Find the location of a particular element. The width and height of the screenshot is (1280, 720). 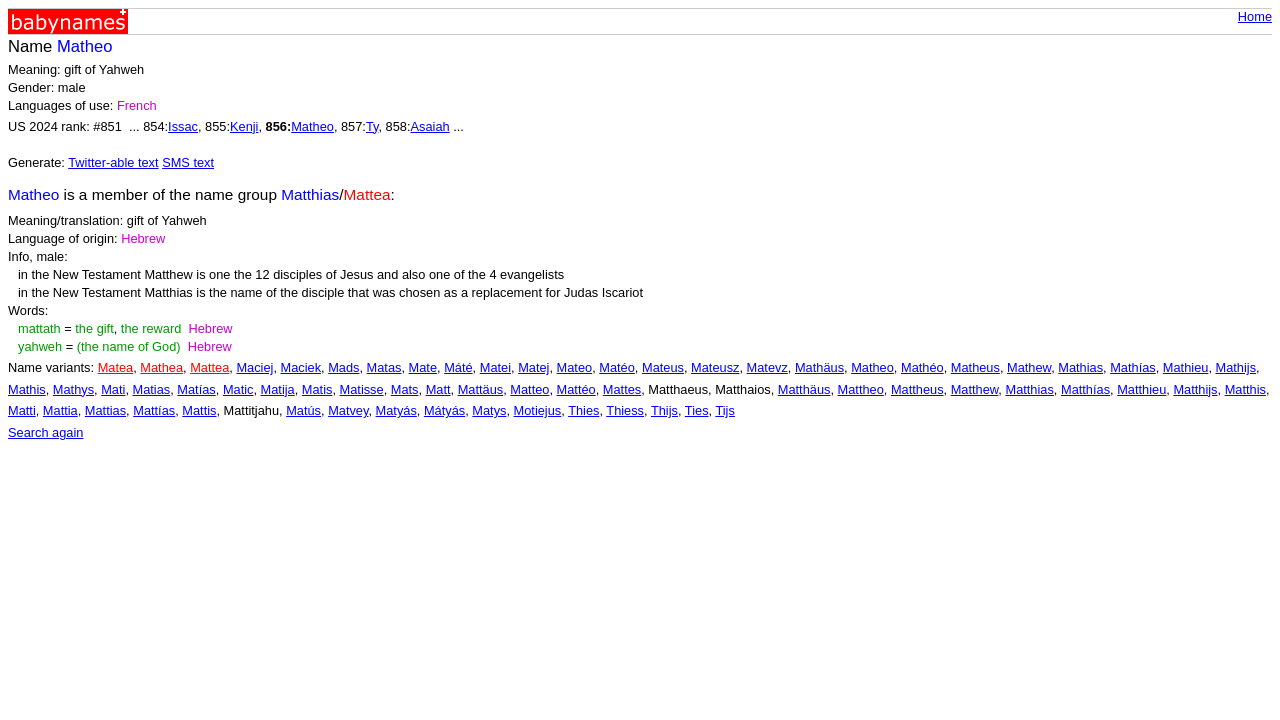

Tijs is located at coordinates (724, 410).